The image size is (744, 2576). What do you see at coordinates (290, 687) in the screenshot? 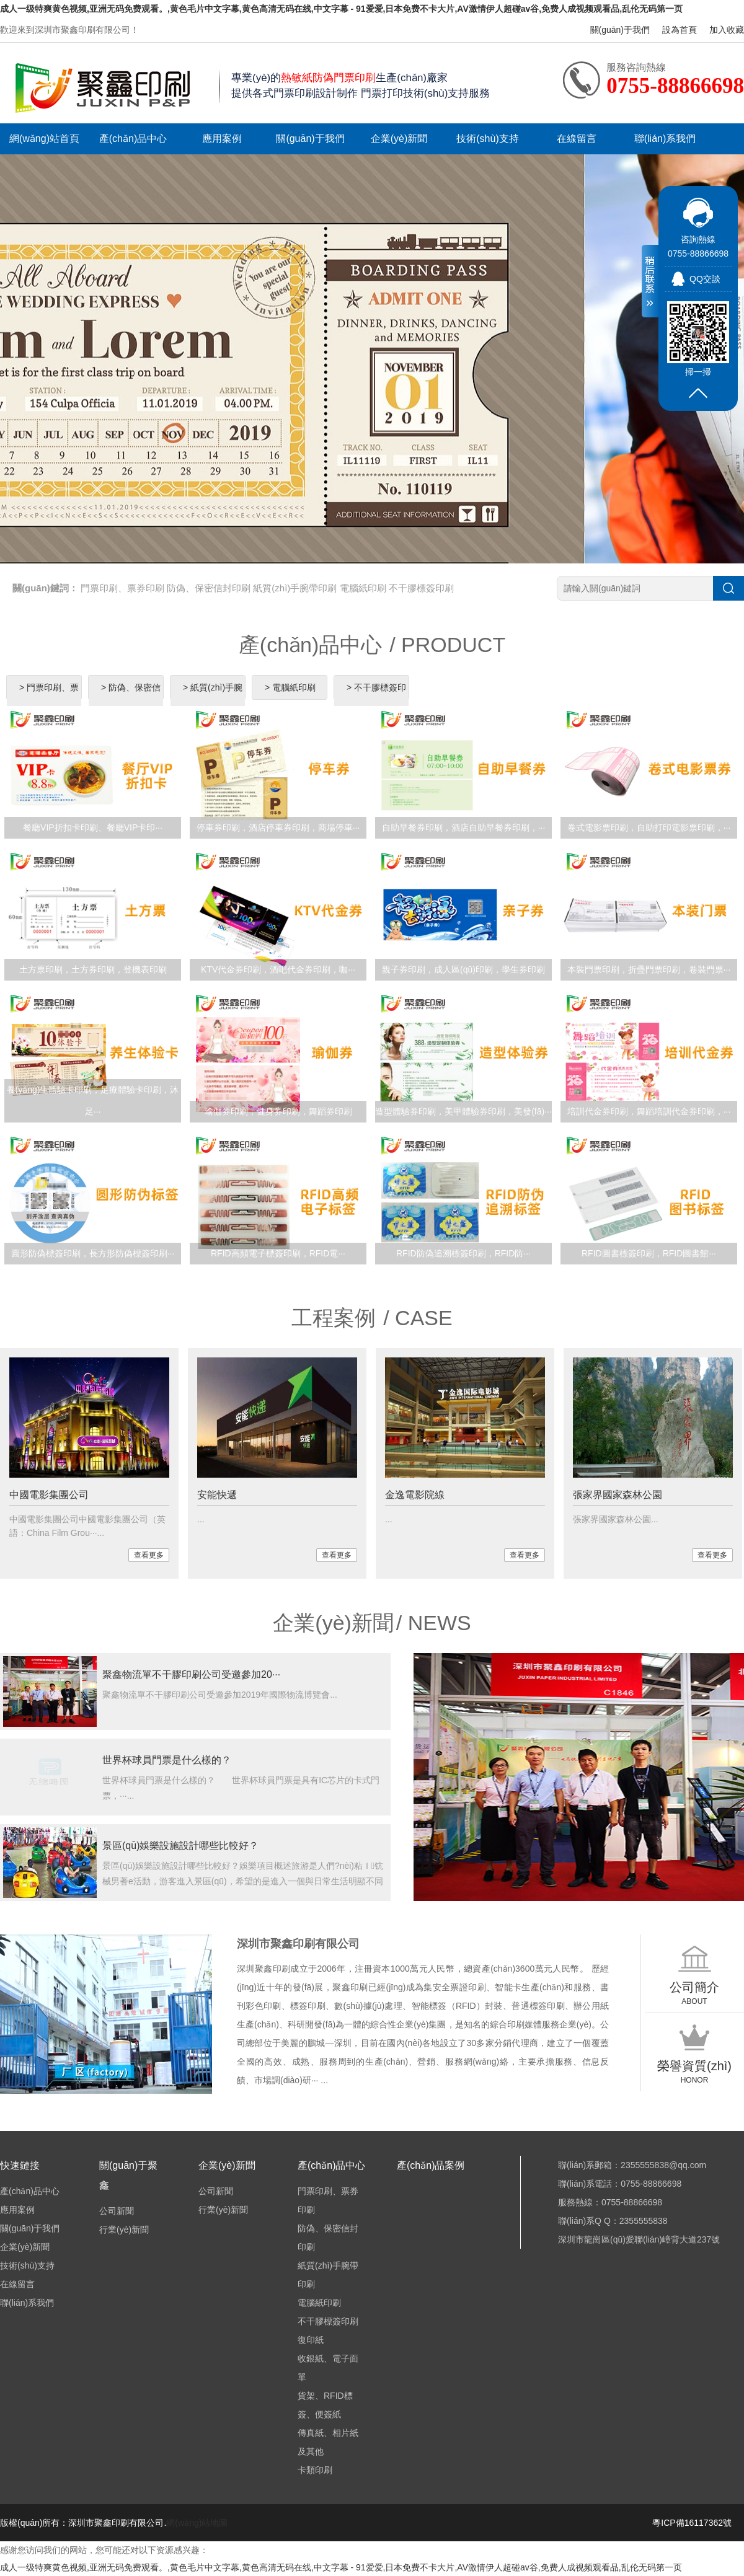
I see `> 電腦紙印刷` at bounding box center [290, 687].